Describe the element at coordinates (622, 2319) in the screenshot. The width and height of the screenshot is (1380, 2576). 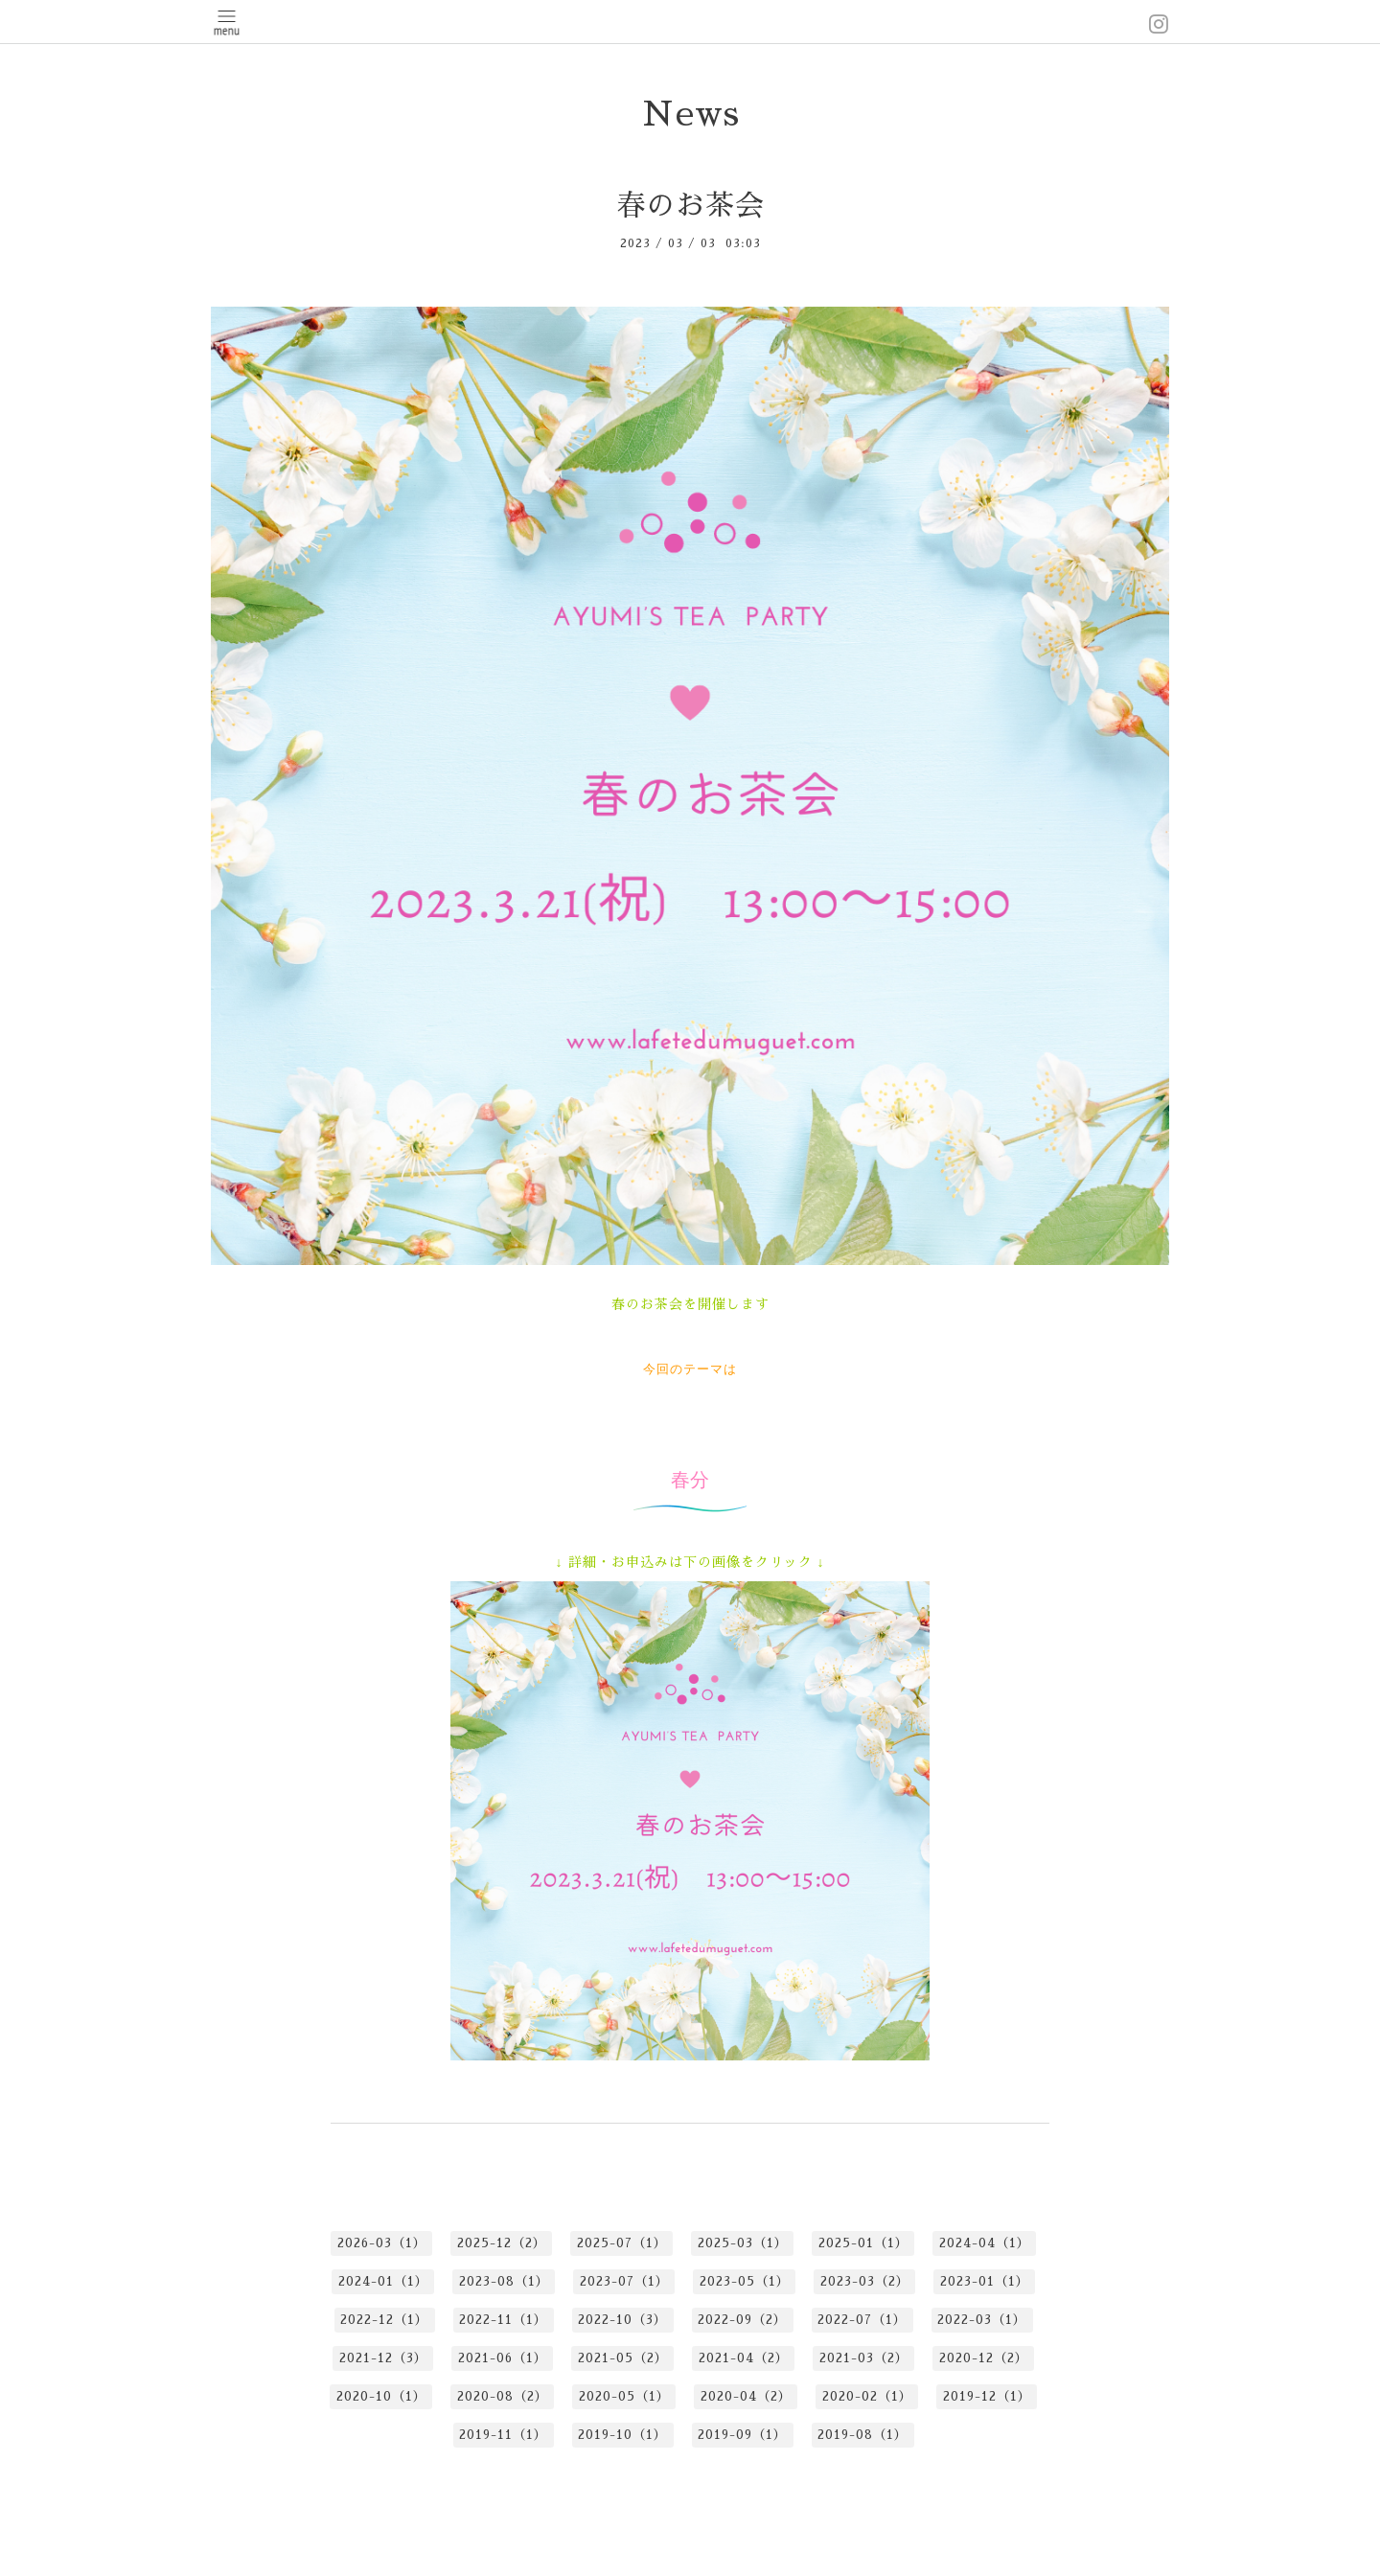
I see `2022-10（3）` at that location.